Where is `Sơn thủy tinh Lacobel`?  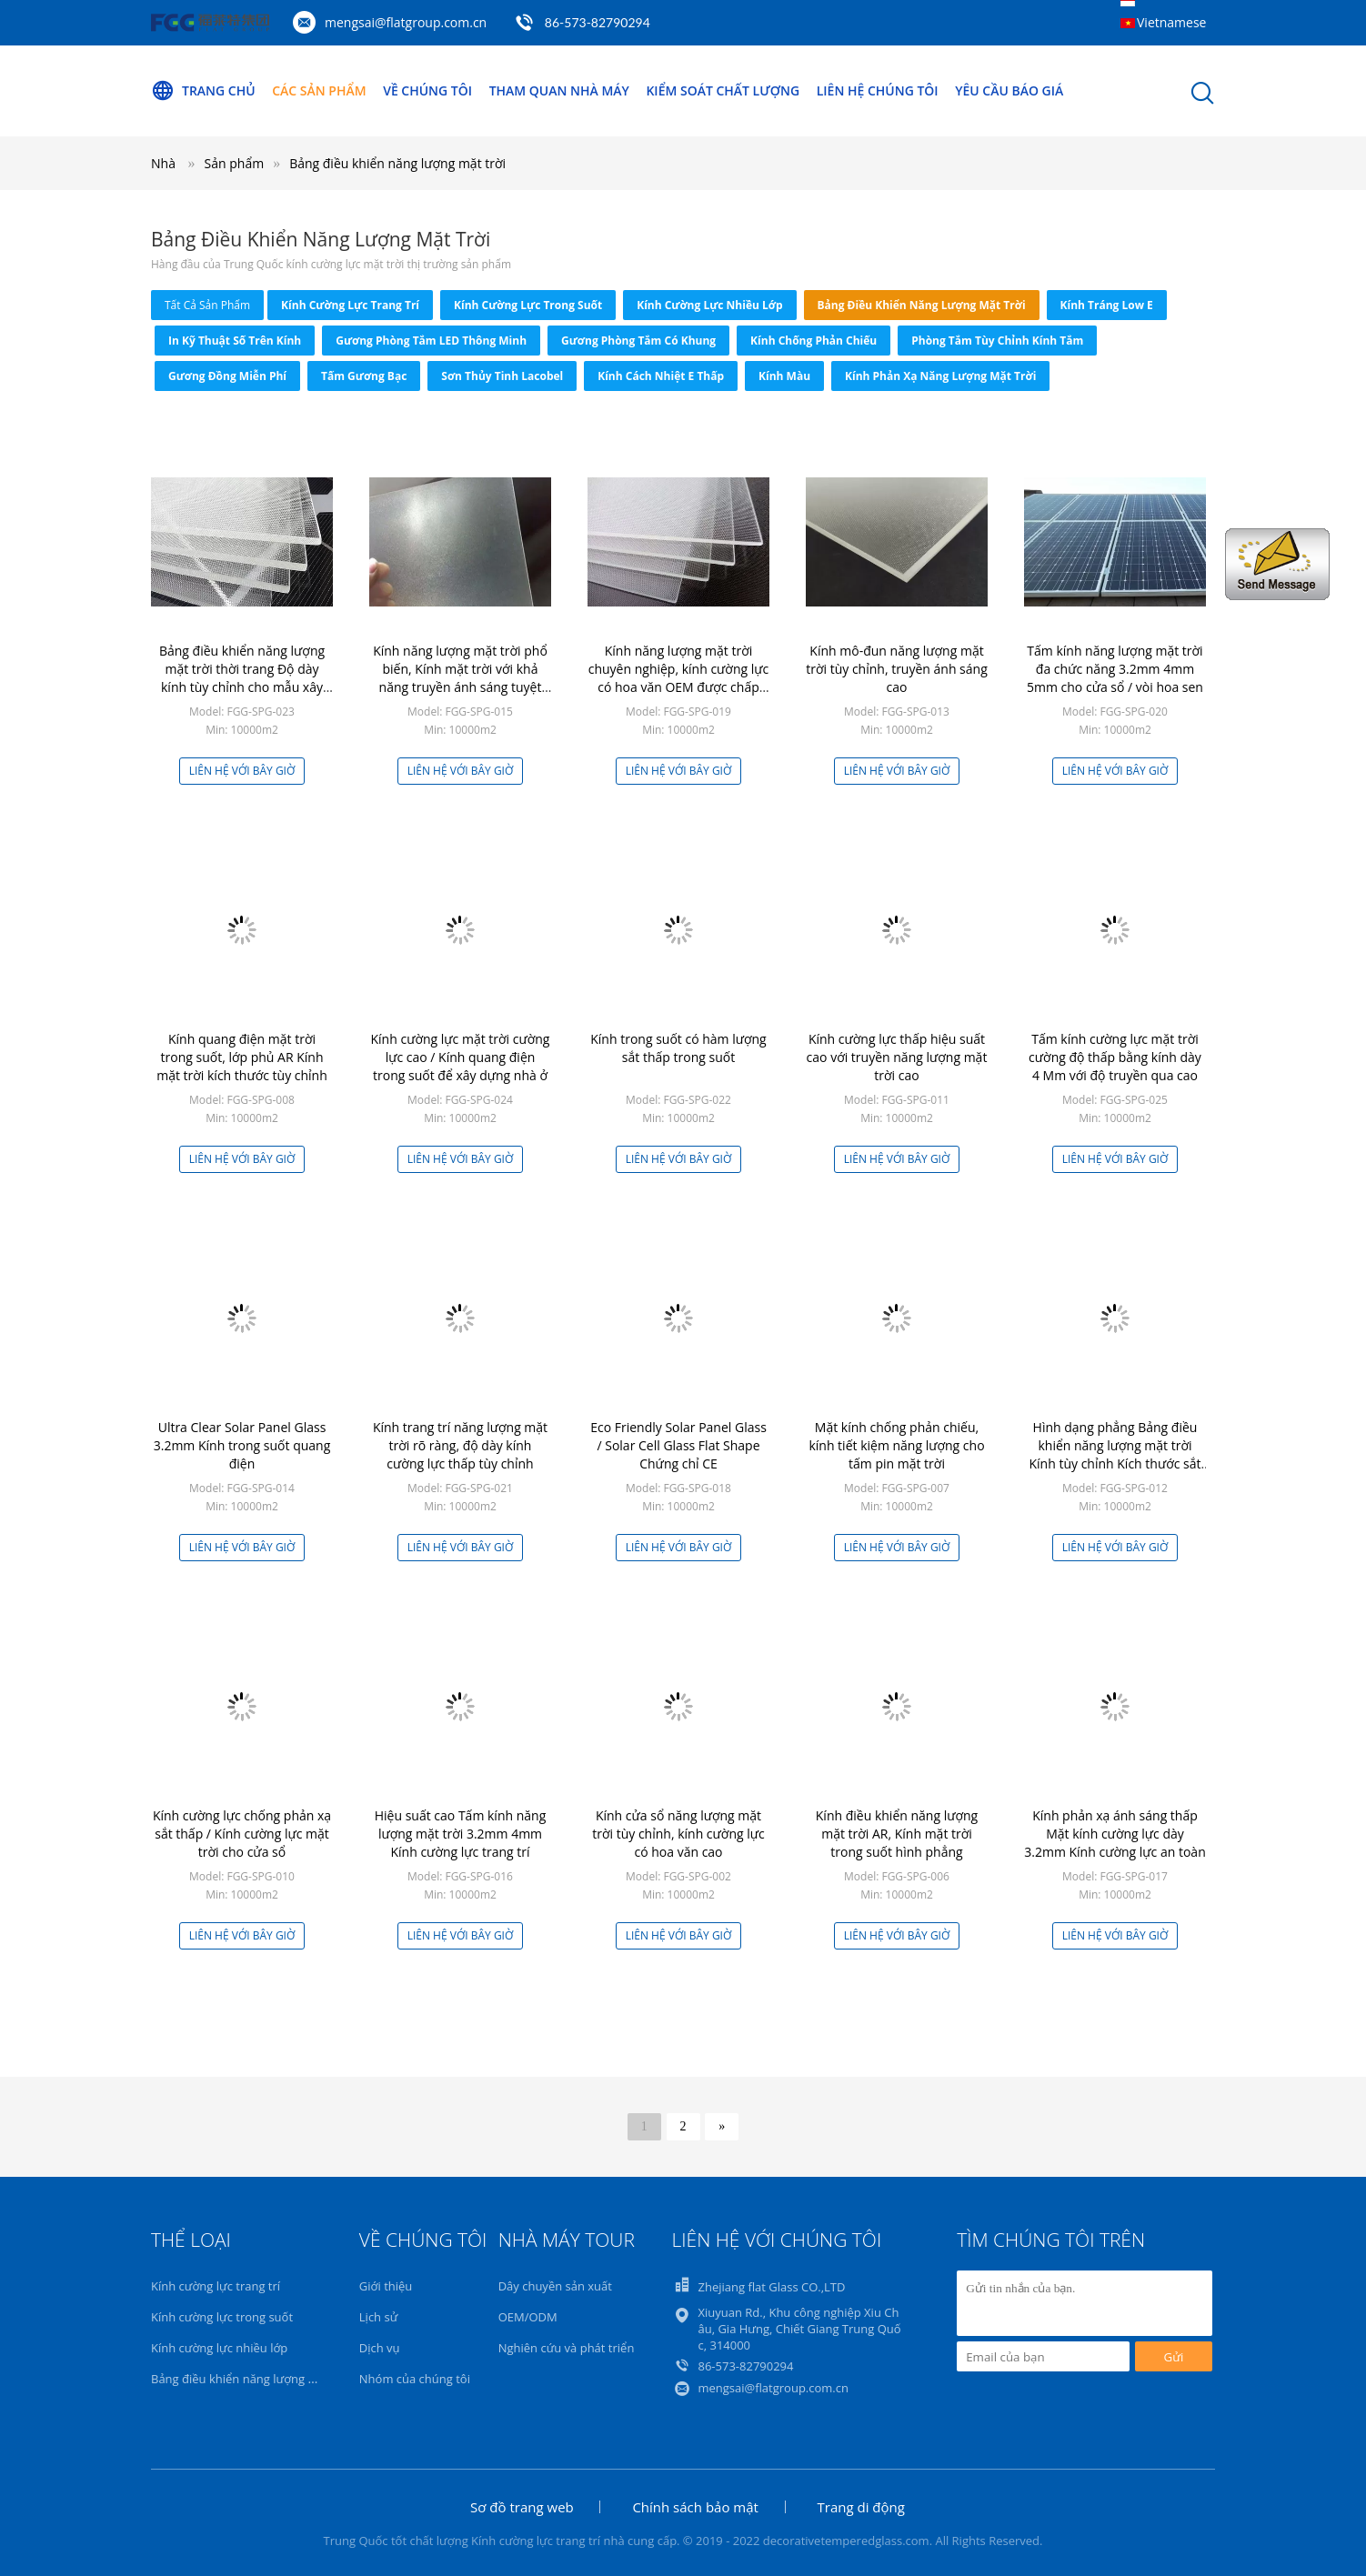 Sơn thủy tinh Lacobel is located at coordinates (502, 376).